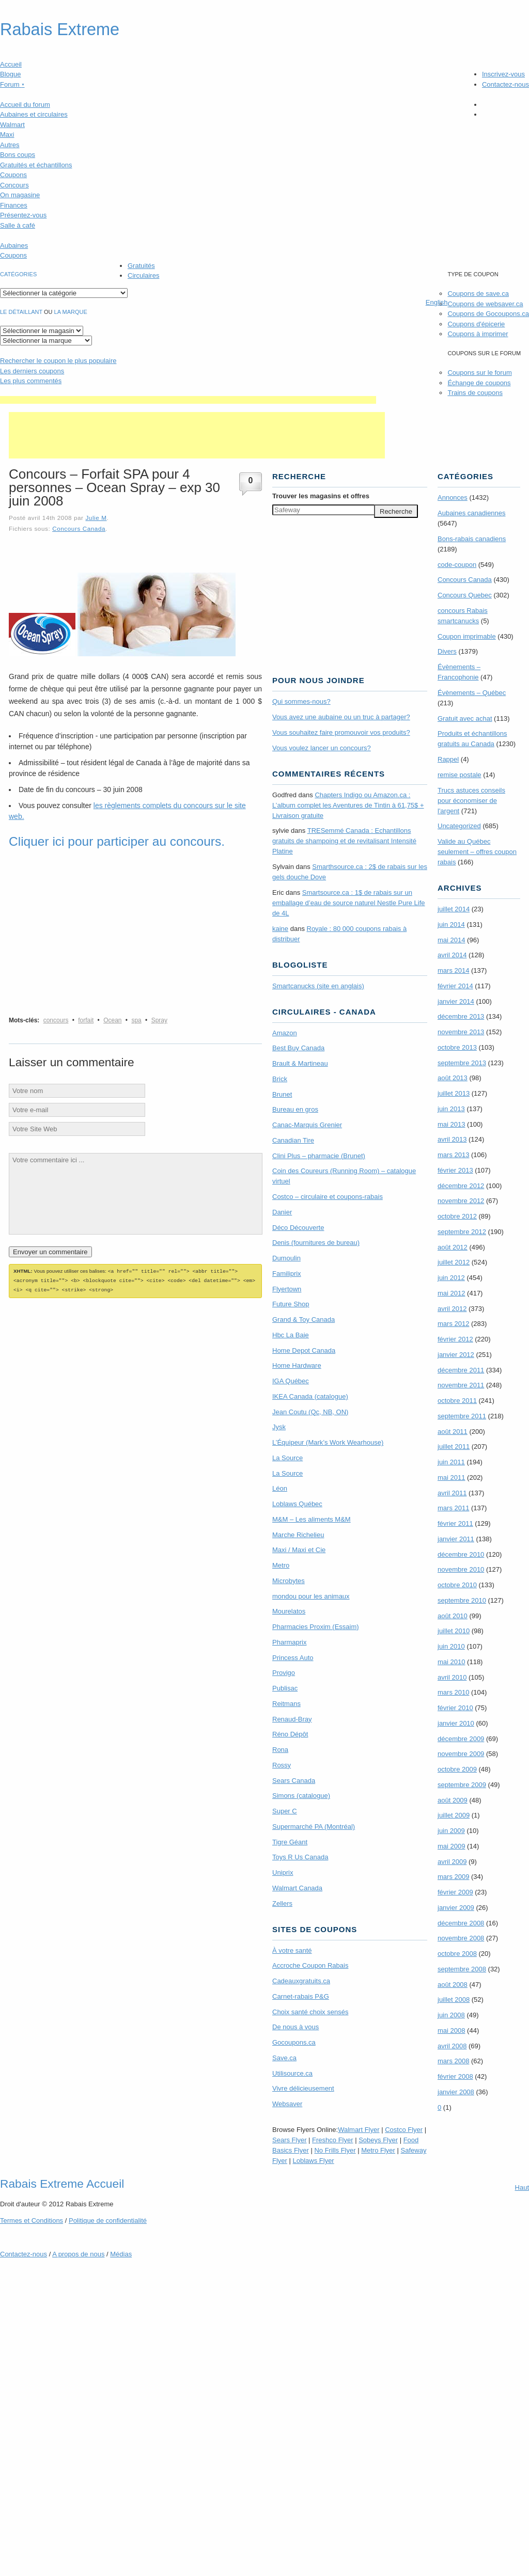  I want to click on À votre santé, so click(292, 1950).